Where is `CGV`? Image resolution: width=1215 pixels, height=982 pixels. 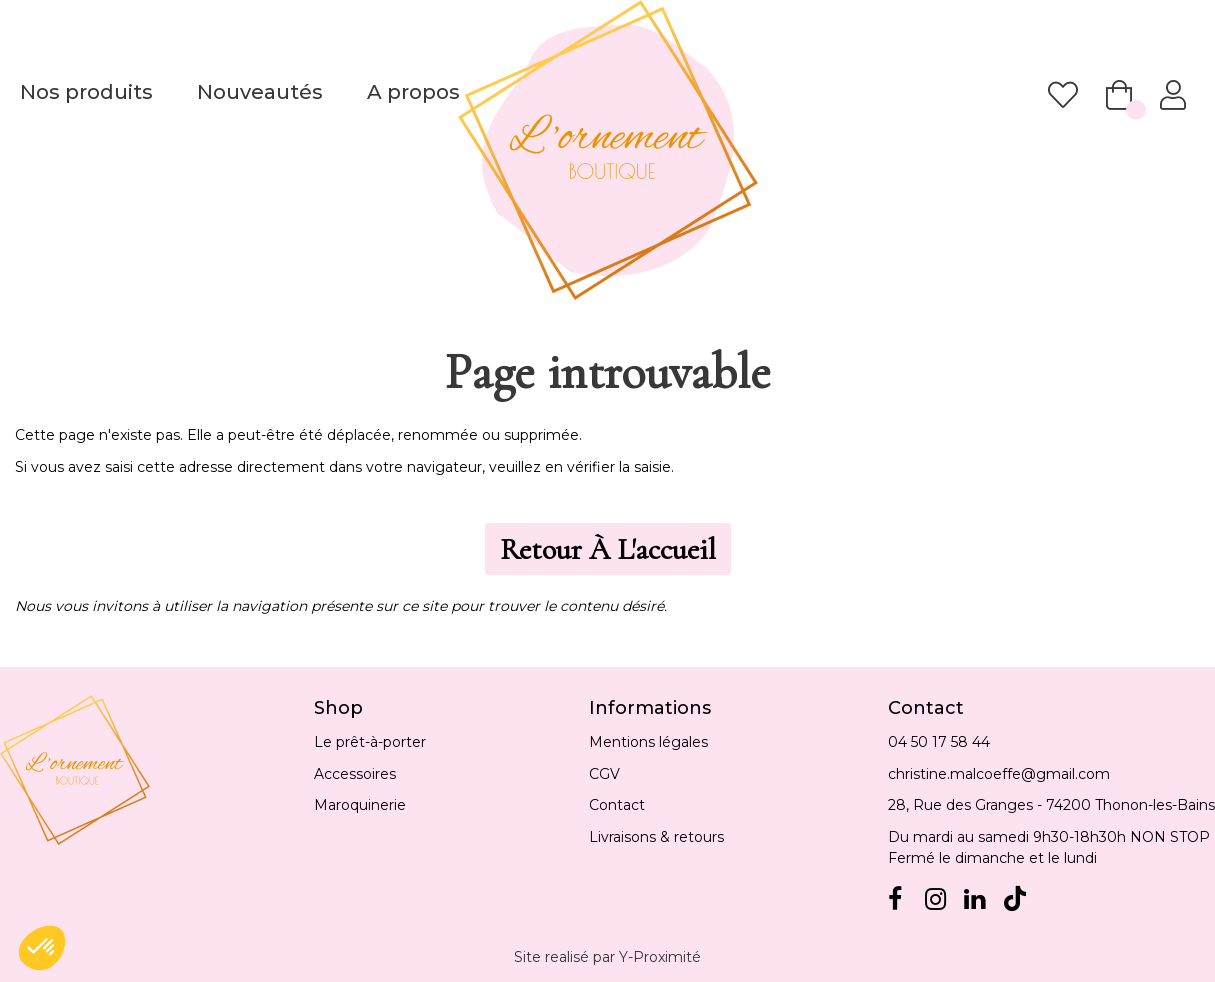 CGV is located at coordinates (604, 774).